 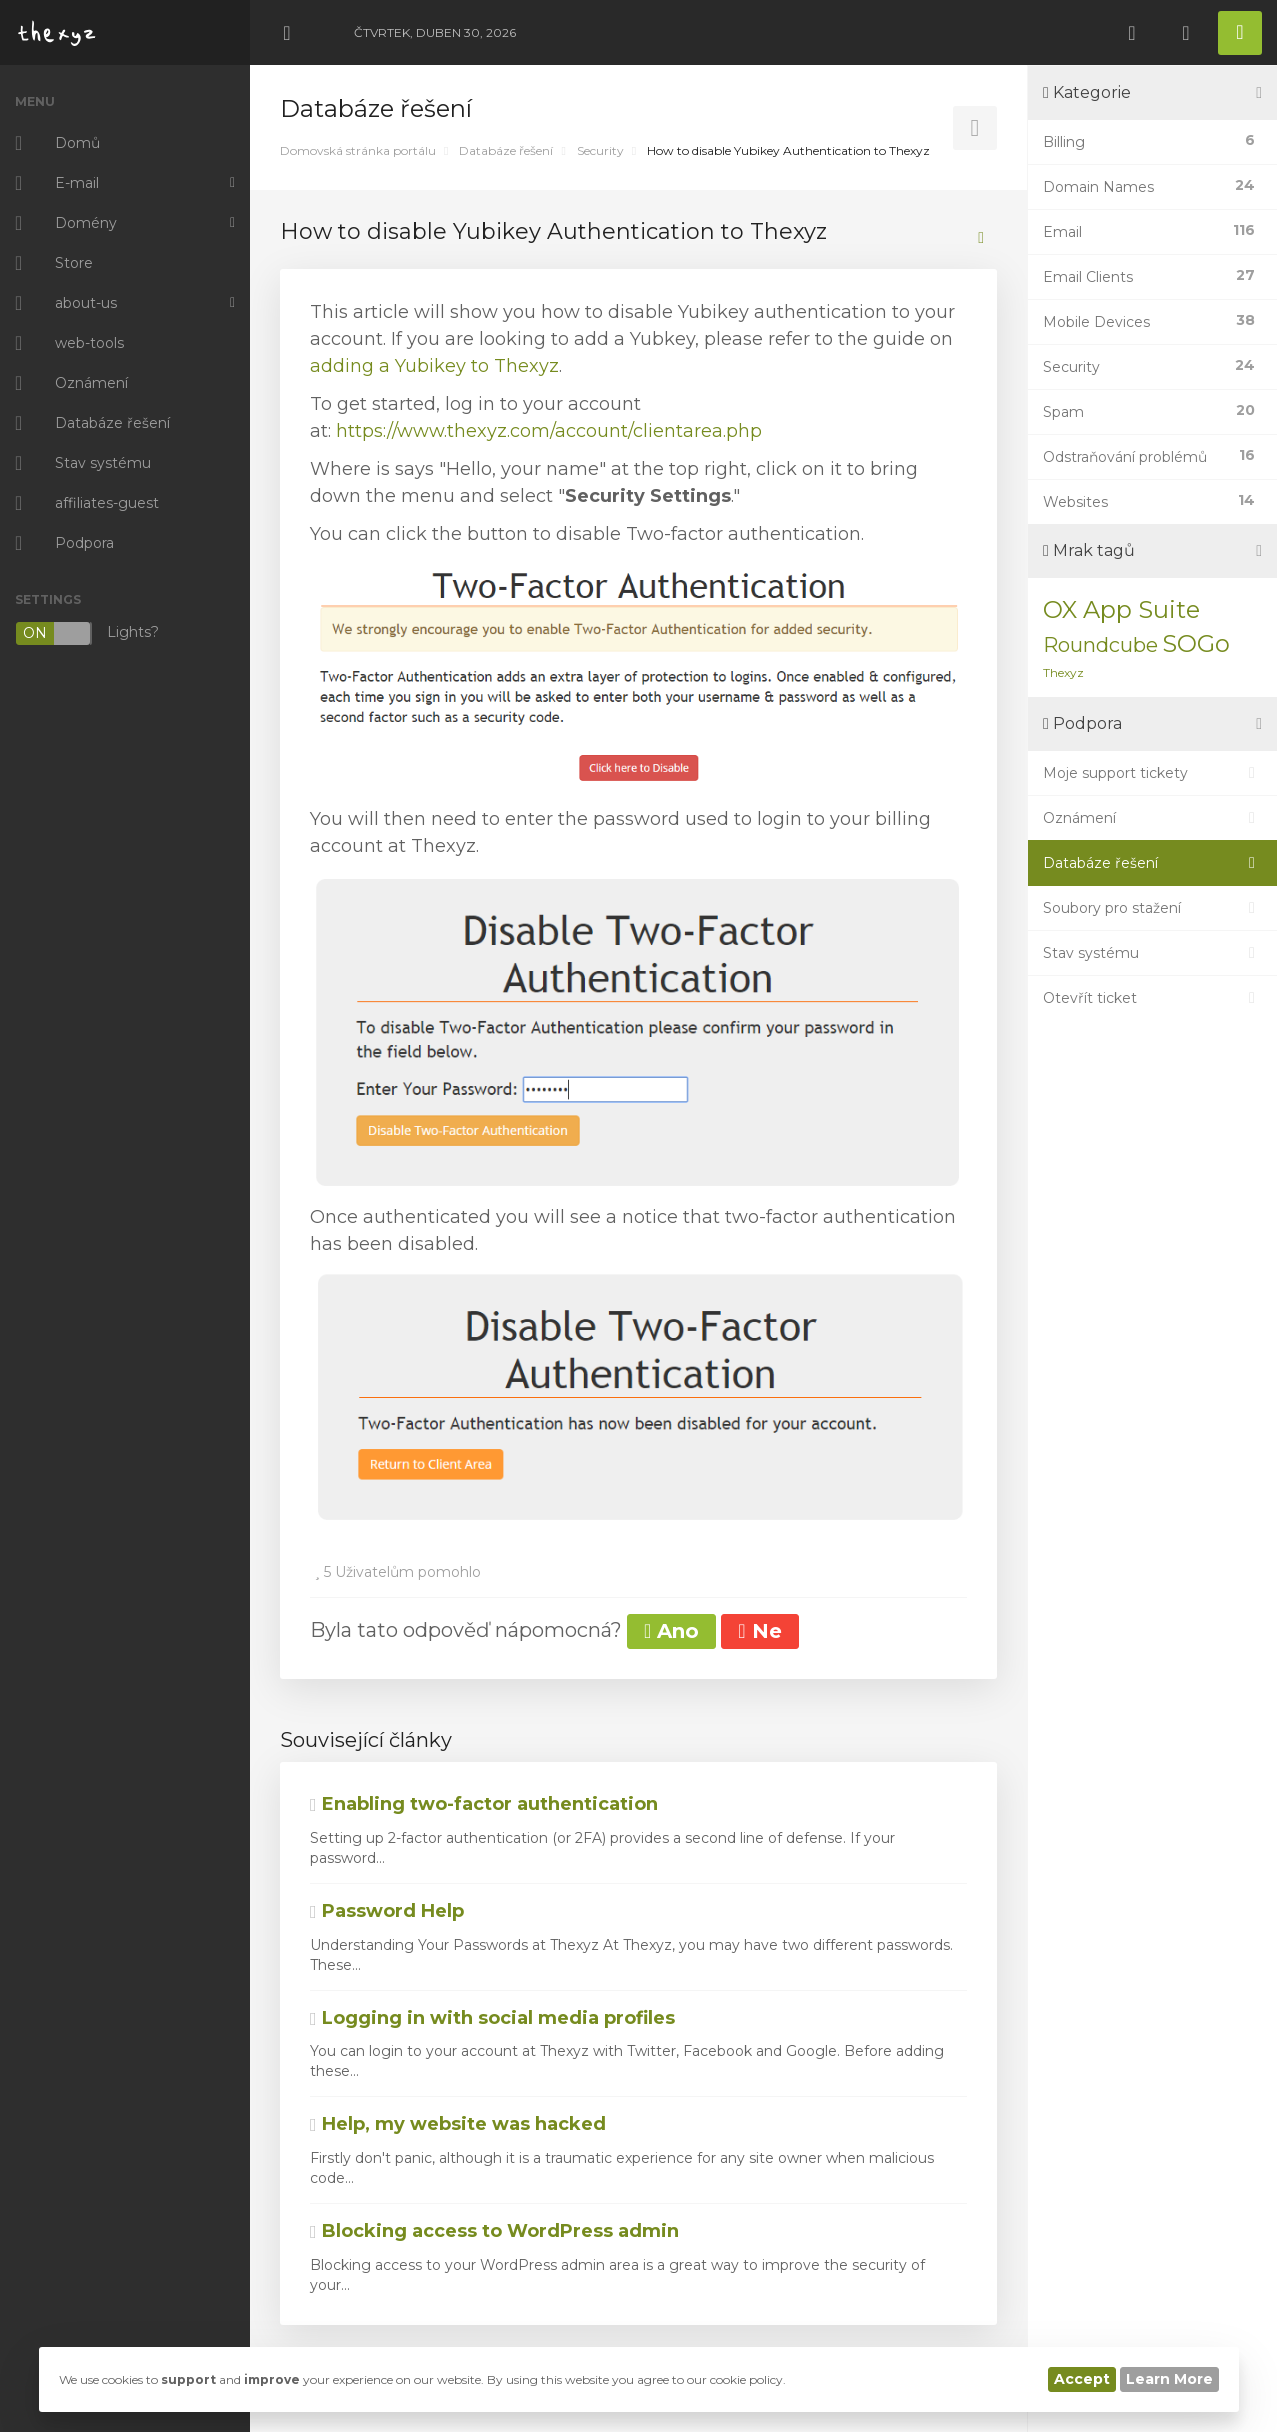 I want to click on Ano, so click(x=671, y=1631).